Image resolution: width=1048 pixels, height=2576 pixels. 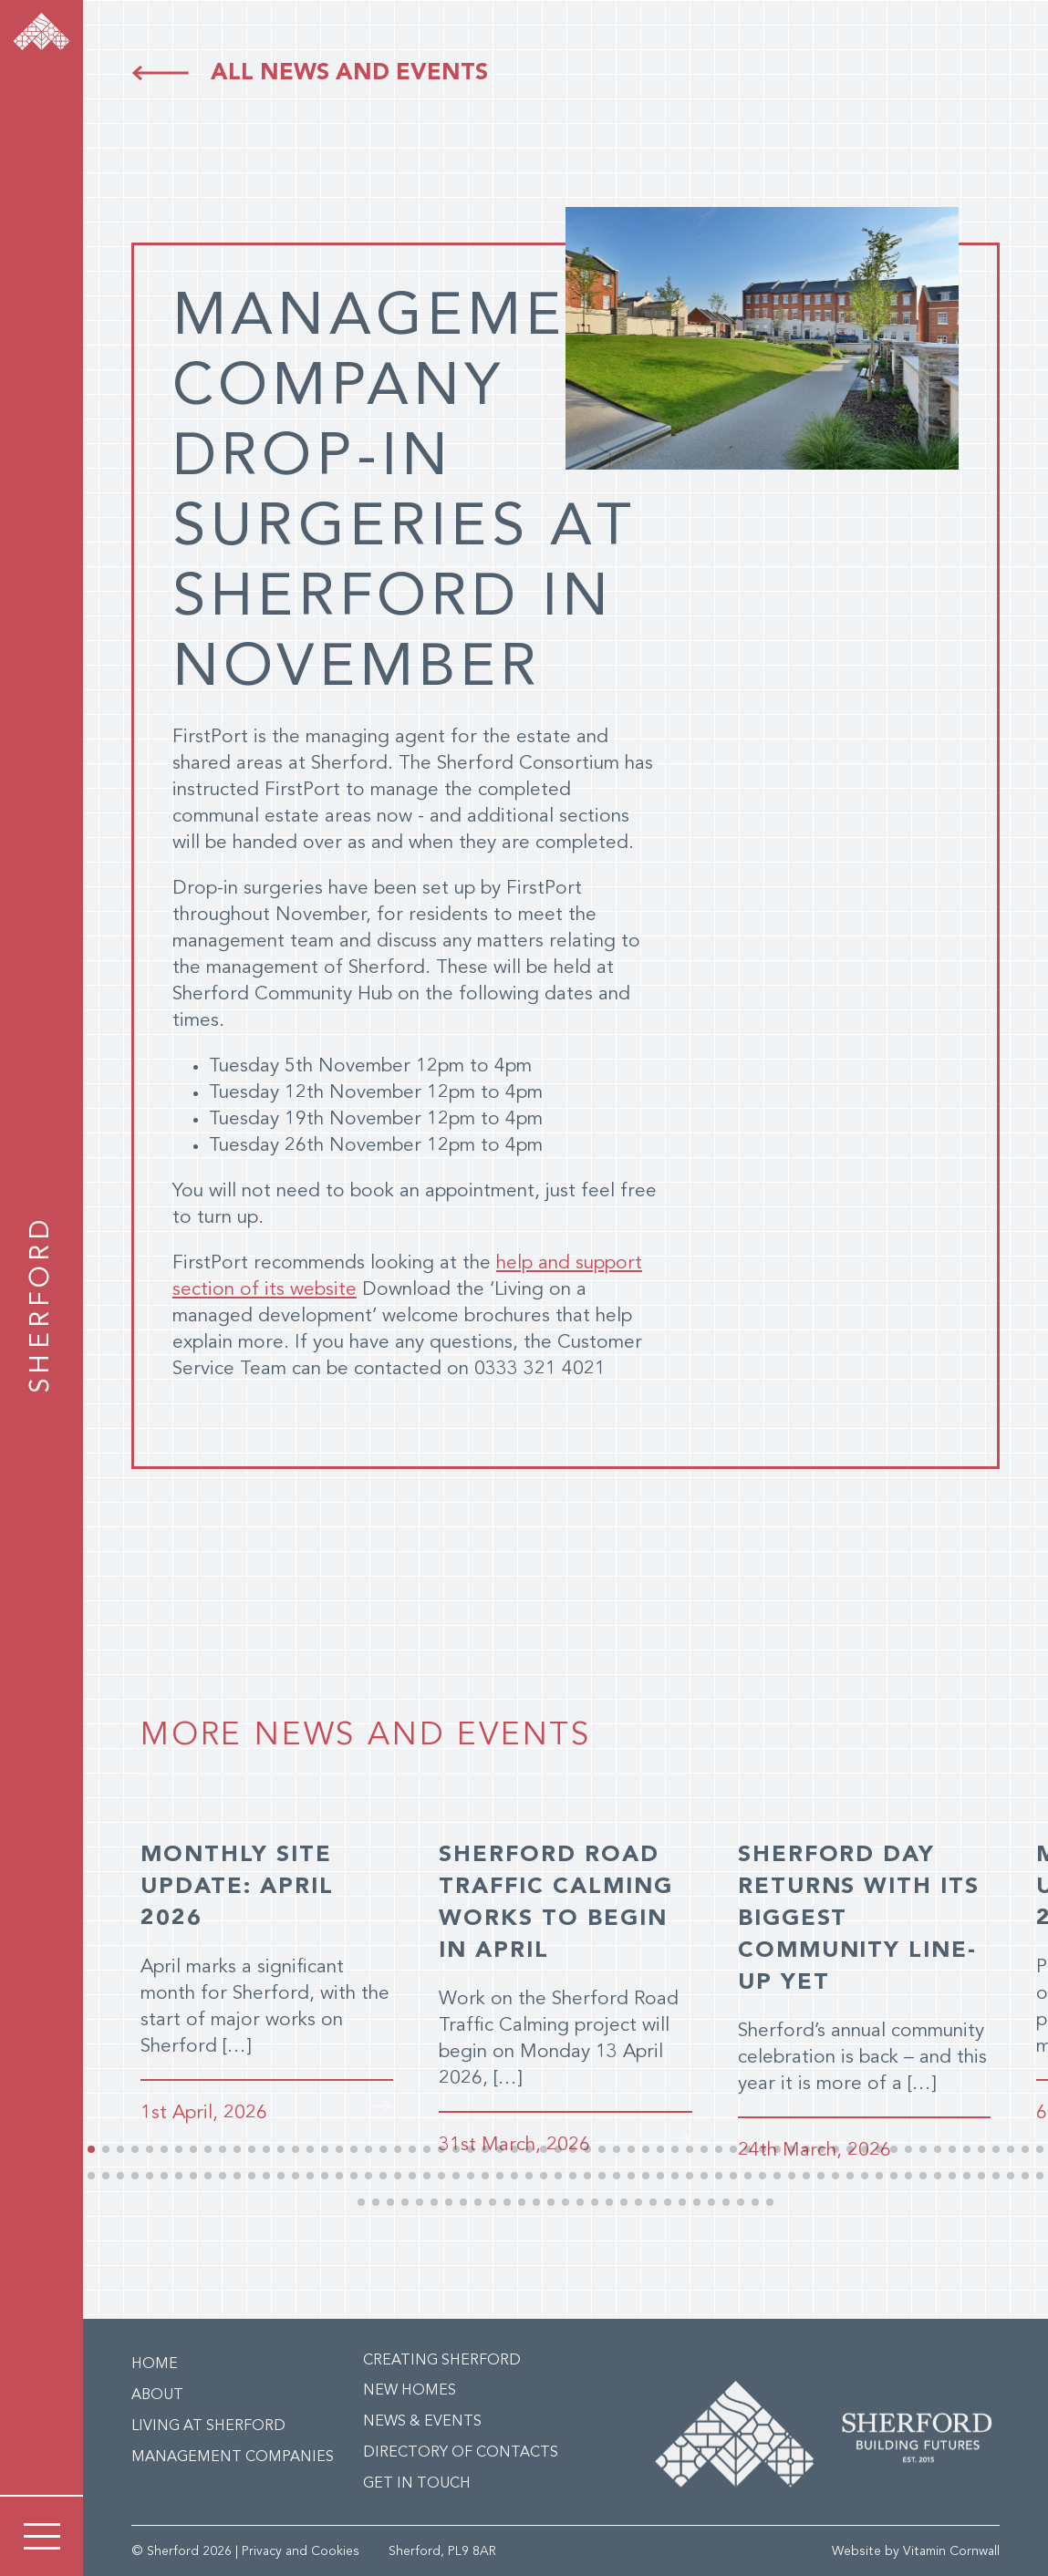 I want to click on [button], so click(x=91, y=2147).